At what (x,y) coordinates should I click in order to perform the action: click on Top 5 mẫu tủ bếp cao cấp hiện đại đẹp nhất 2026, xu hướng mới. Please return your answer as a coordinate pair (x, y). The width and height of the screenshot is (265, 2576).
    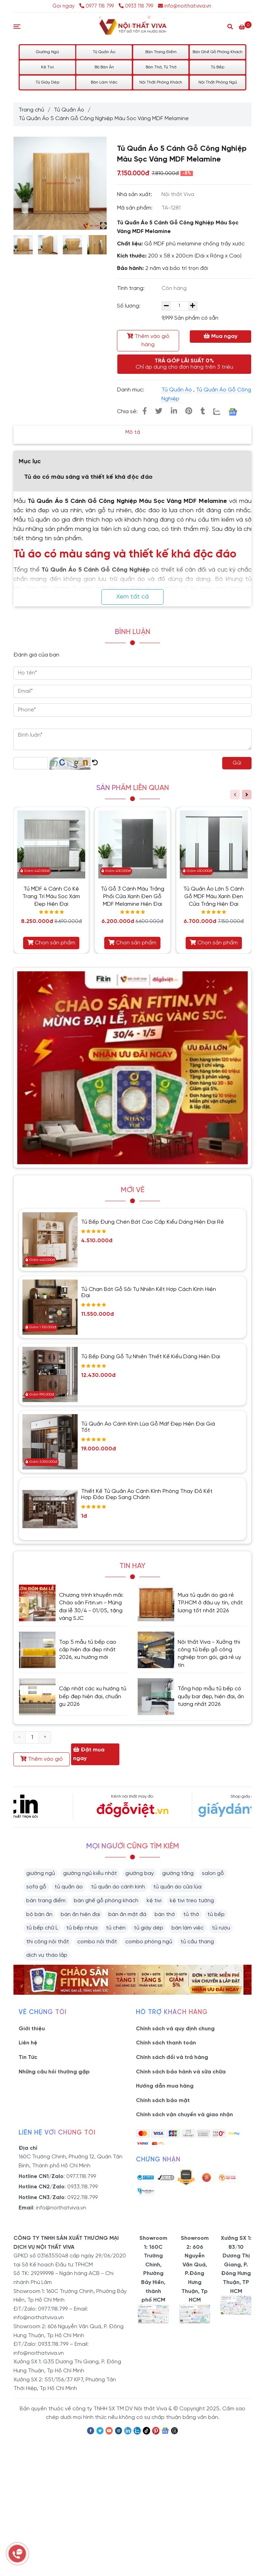
    Looking at the image, I should click on (87, 1650).